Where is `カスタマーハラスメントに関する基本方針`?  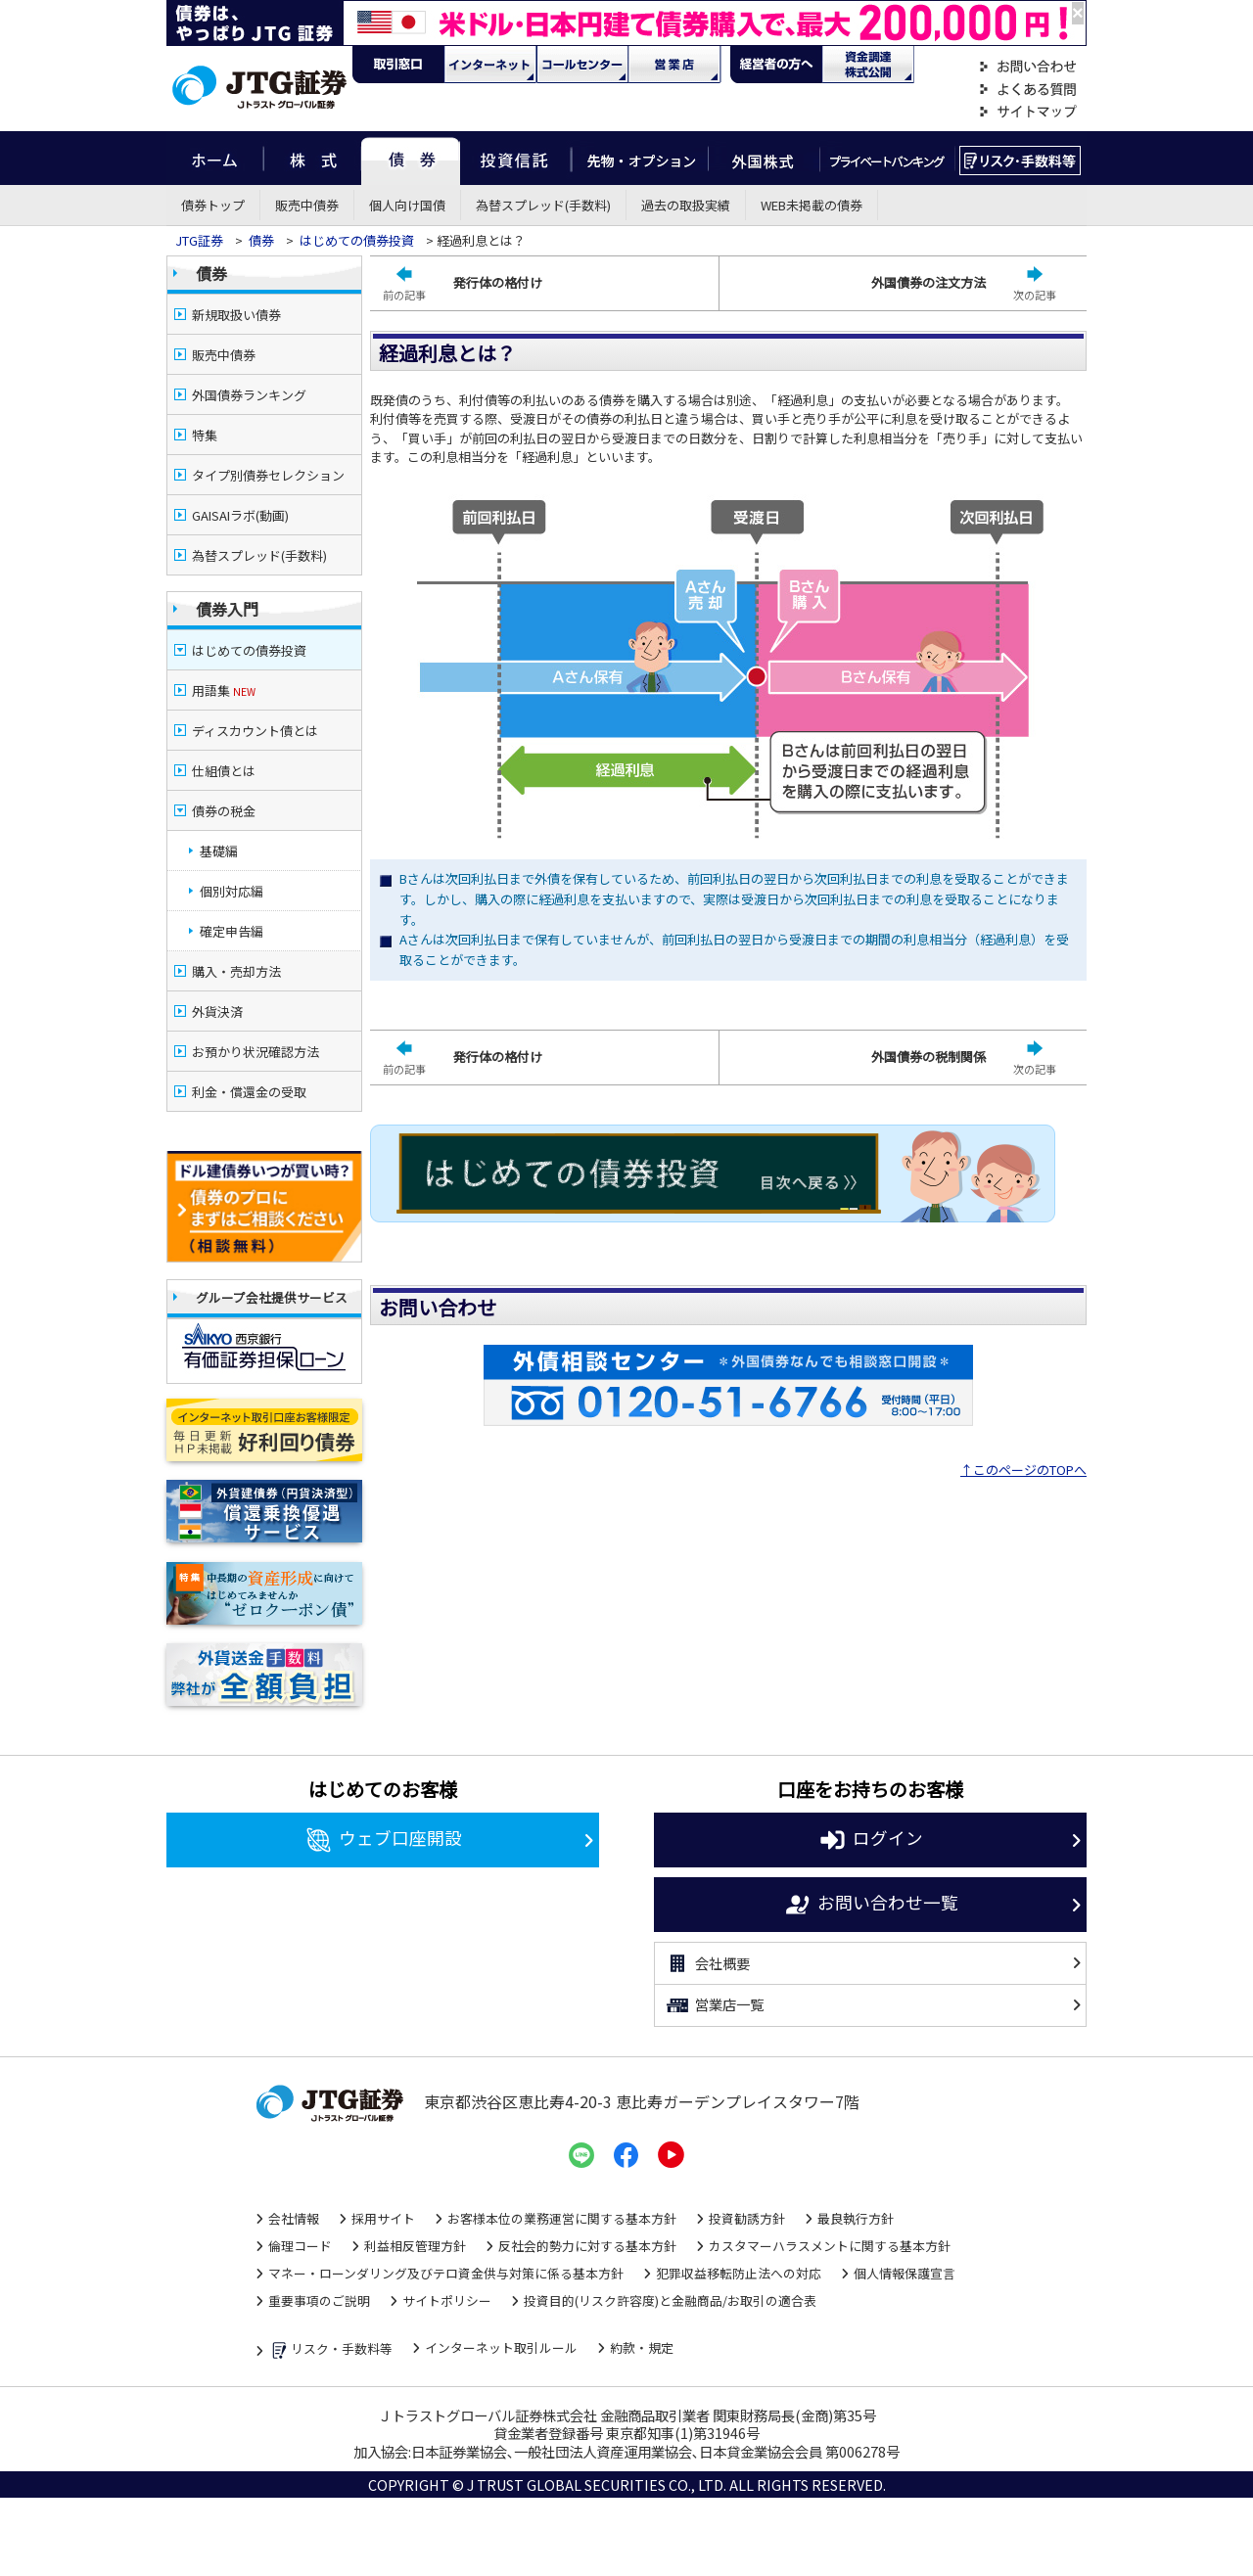 カスタマーハラスメントに関する基本方針 is located at coordinates (830, 2245).